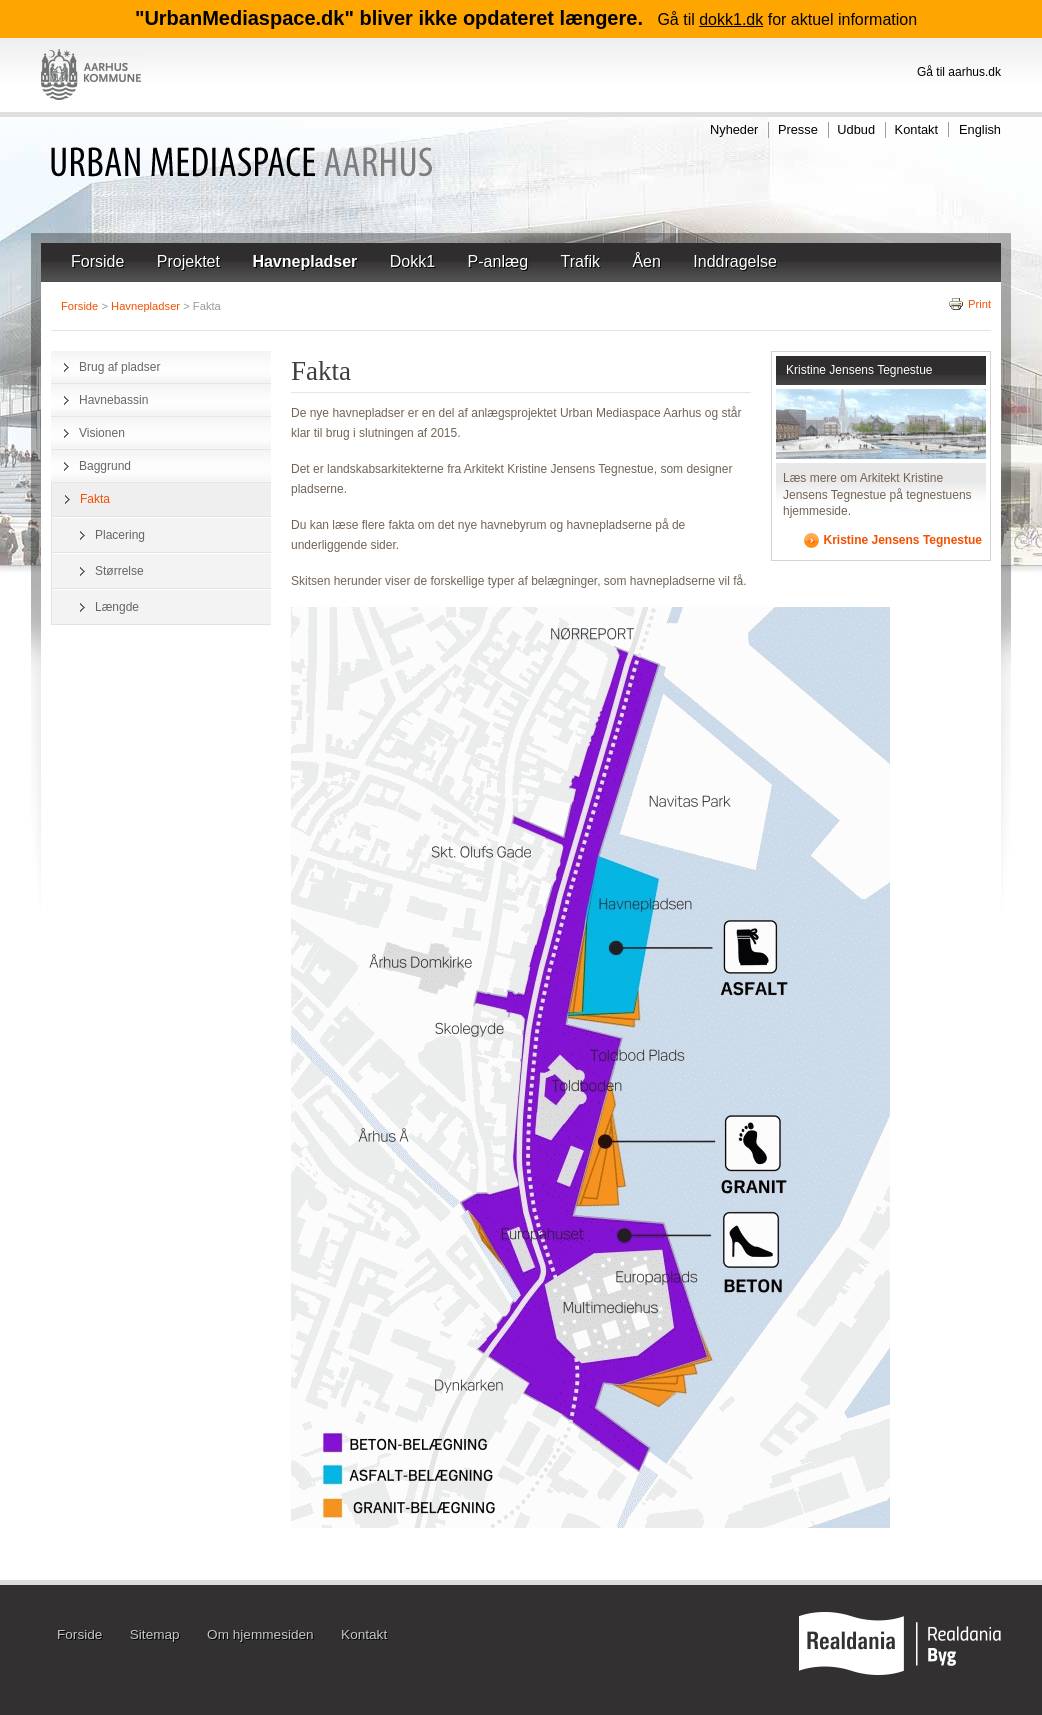 This screenshot has width=1042, height=1715. I want to click on Havnebassin, so click(113, 400).